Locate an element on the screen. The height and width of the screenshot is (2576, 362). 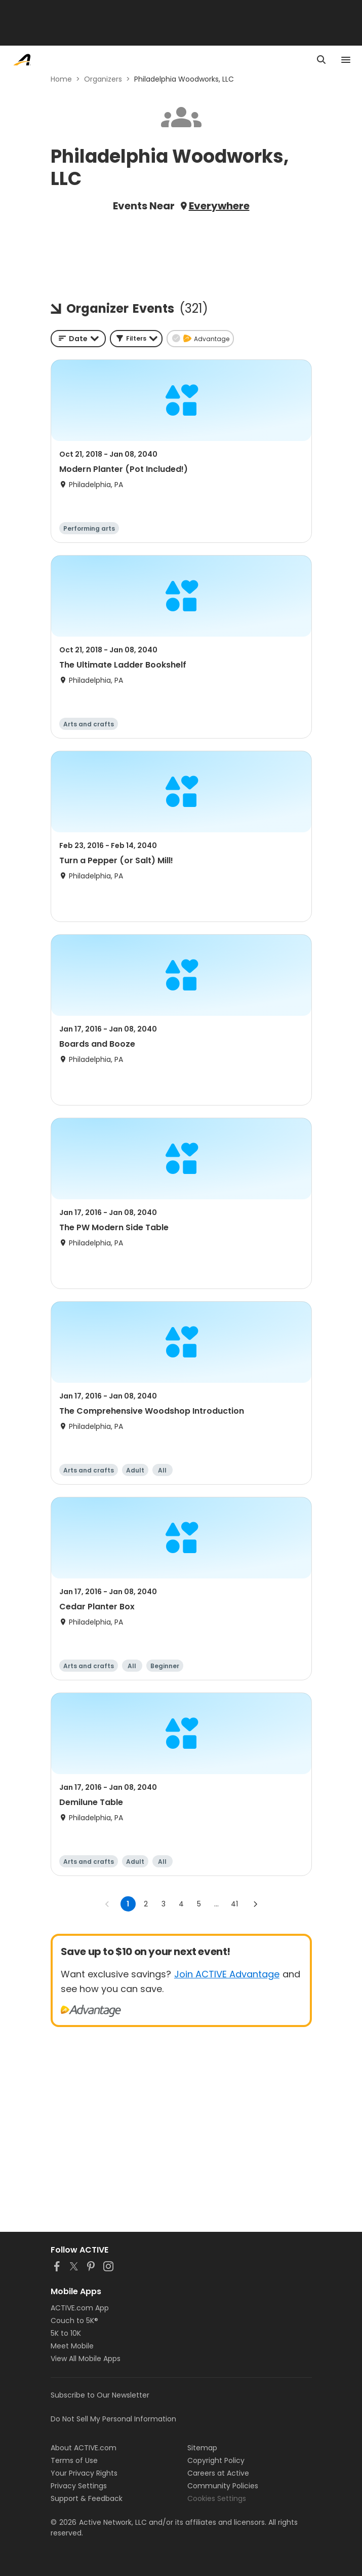
41 [Go to page 41] is located at coordinates (234, 1904).